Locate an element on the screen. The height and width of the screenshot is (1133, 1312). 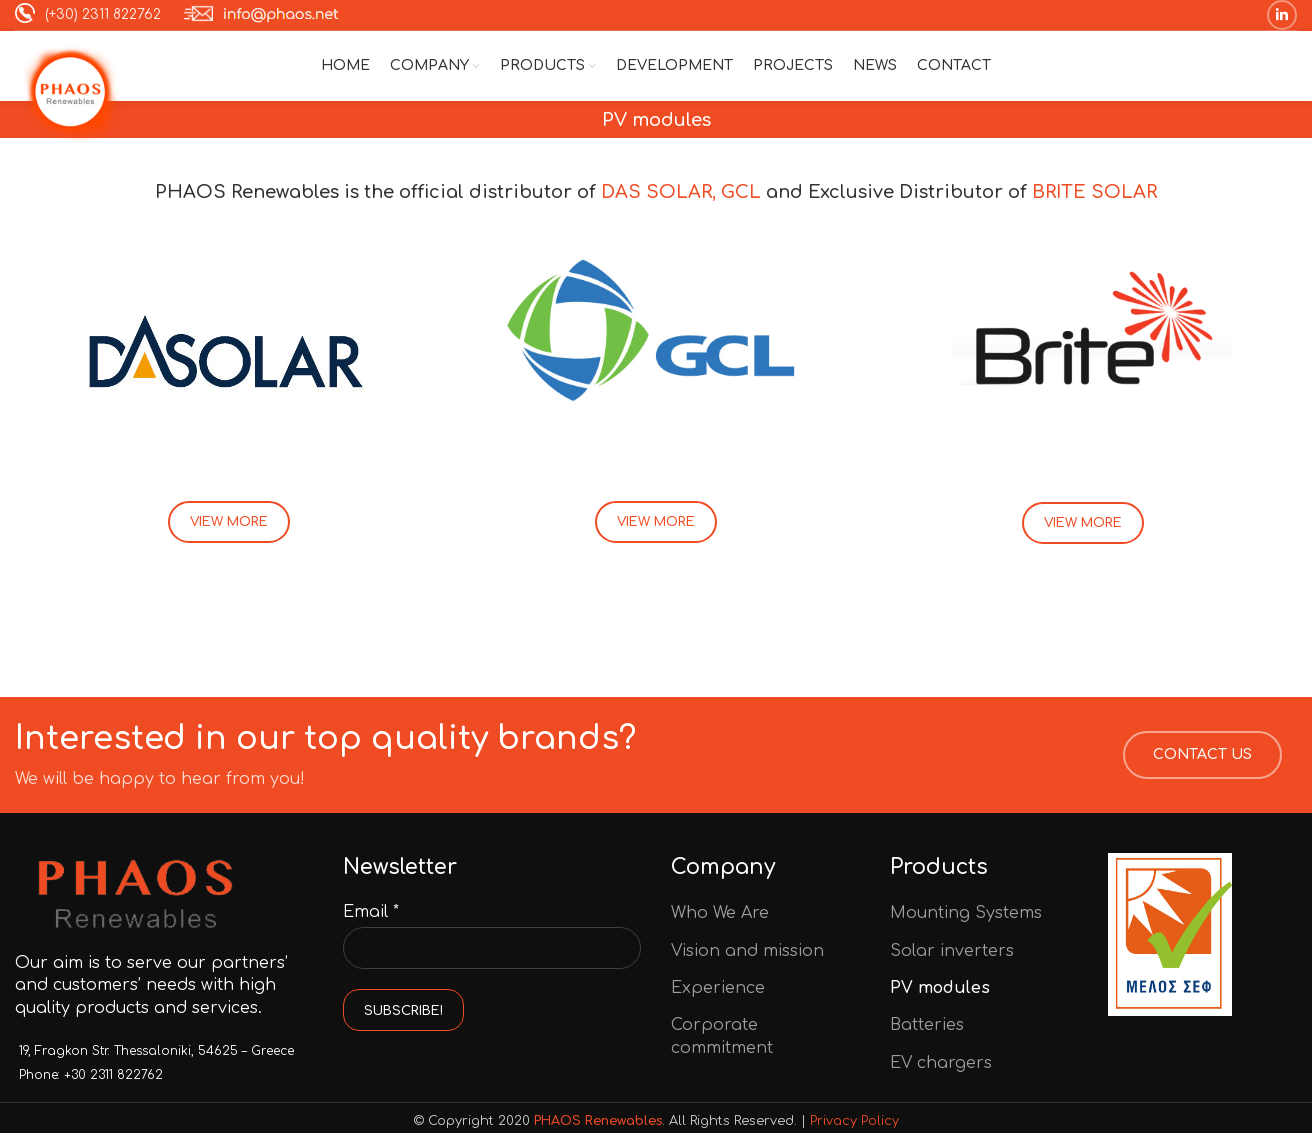
Mounting Systems is located at coordinates (966, 913).